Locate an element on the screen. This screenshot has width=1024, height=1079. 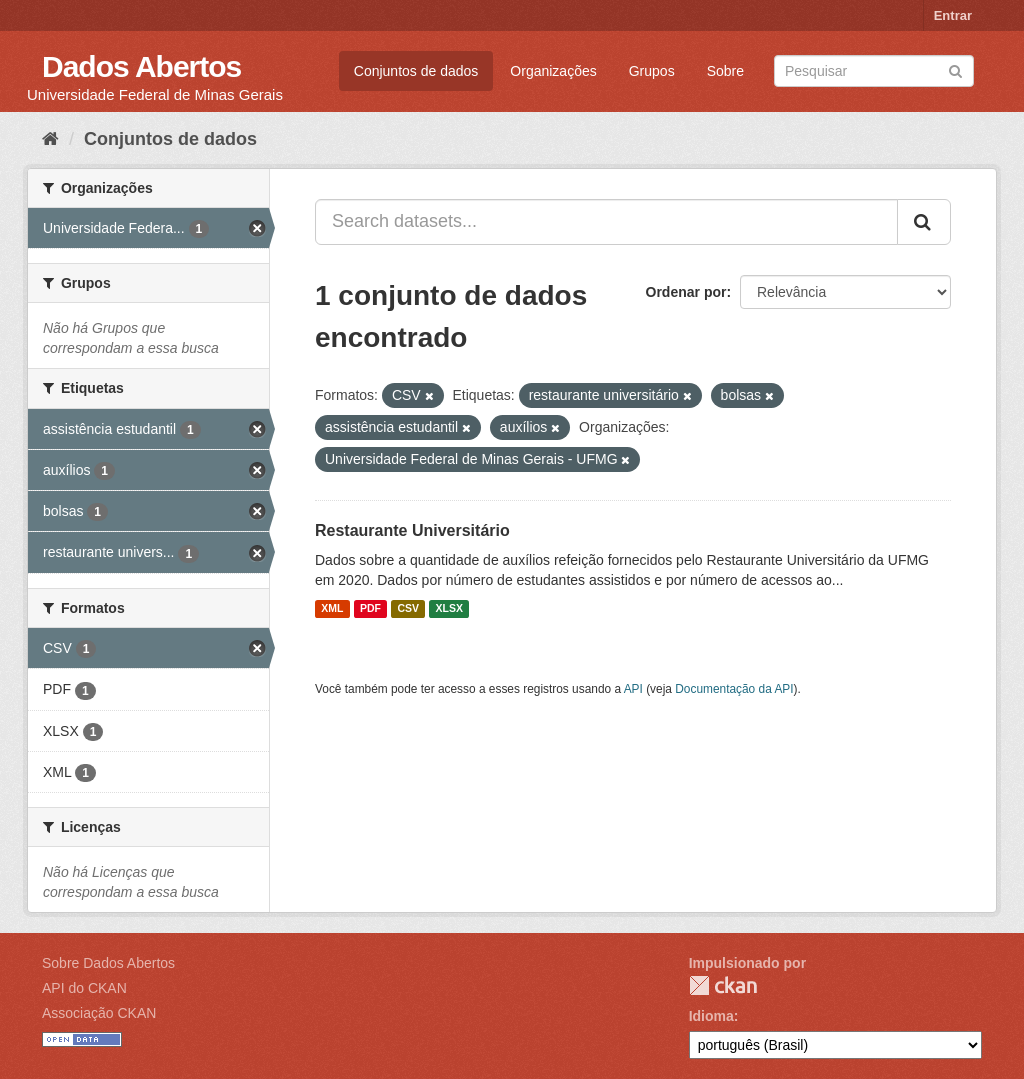
Ordenar por is located at coordinates (686, 292).